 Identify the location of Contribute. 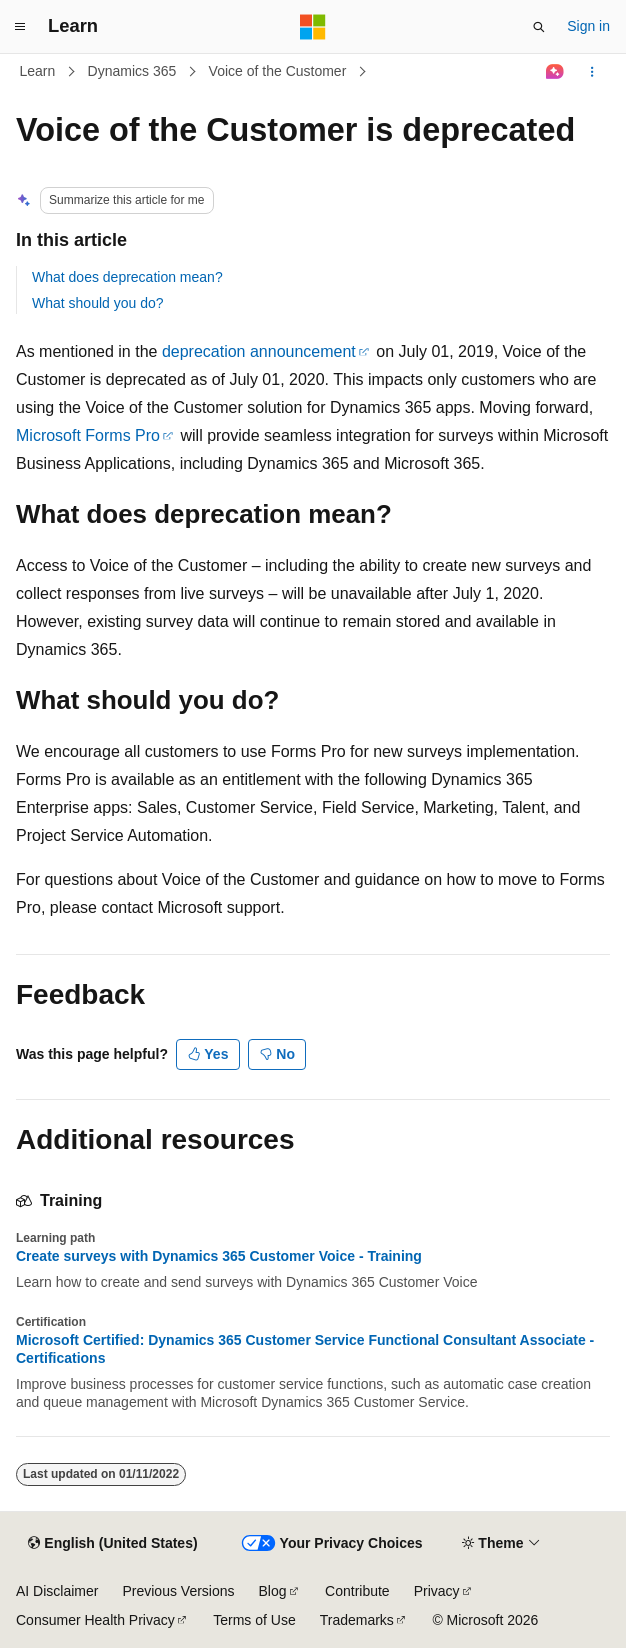
(357, 1591).